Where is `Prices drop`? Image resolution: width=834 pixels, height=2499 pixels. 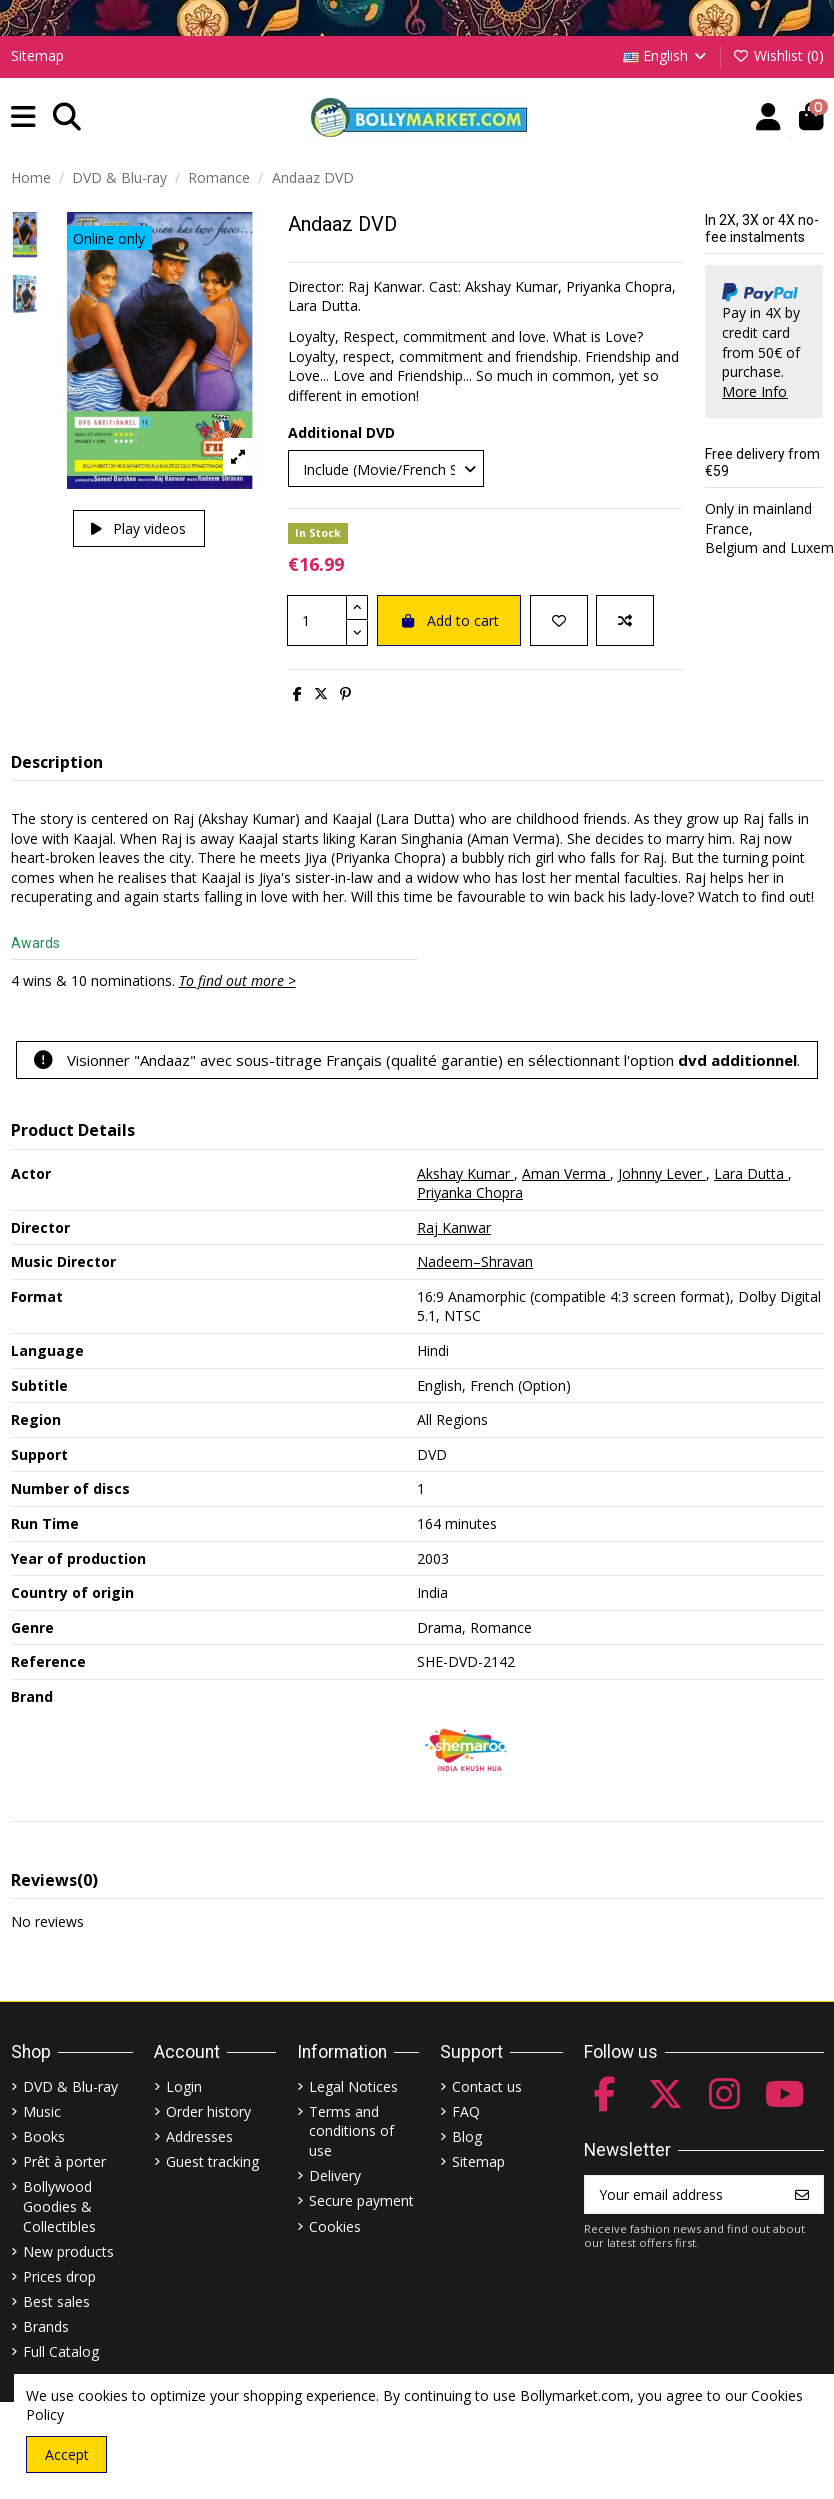
Prices drop is located at coordinates (59, 2276).